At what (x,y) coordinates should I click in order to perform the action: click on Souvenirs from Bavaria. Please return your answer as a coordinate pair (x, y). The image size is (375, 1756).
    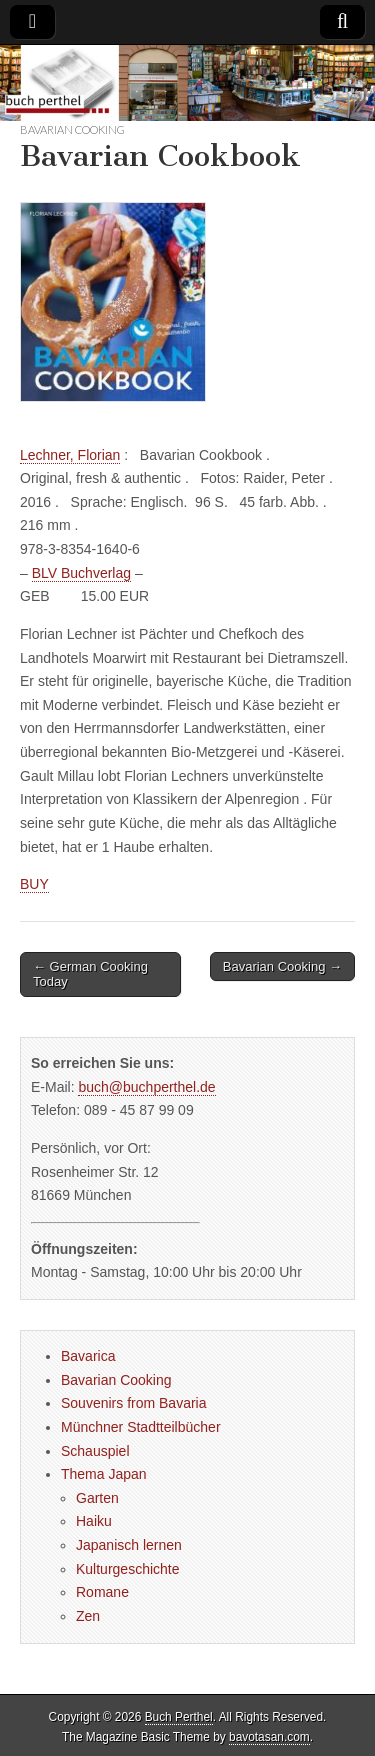
    Looking at the image, I should click on (134, 1403).